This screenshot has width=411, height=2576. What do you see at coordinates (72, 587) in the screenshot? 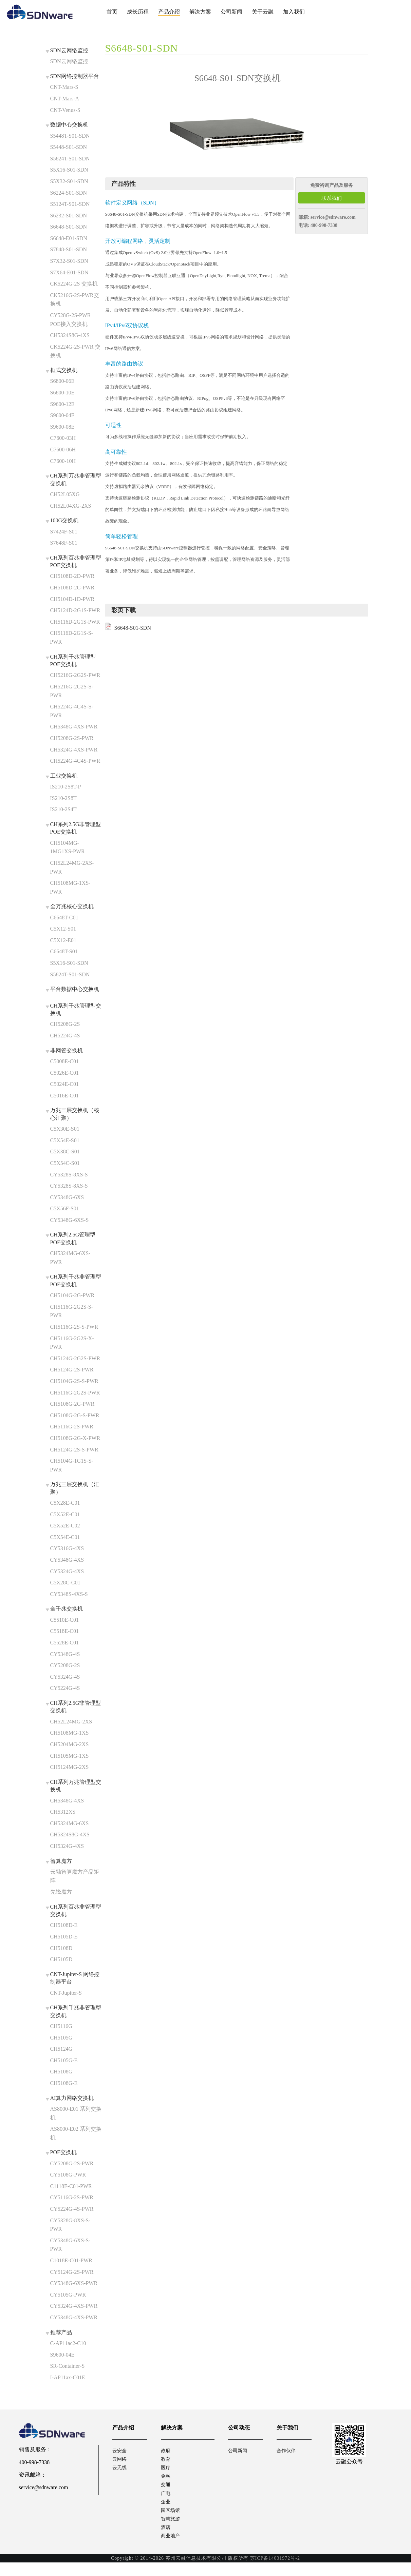
I see `CH5108D-2G-PWR` at bounding box center [72, 587].